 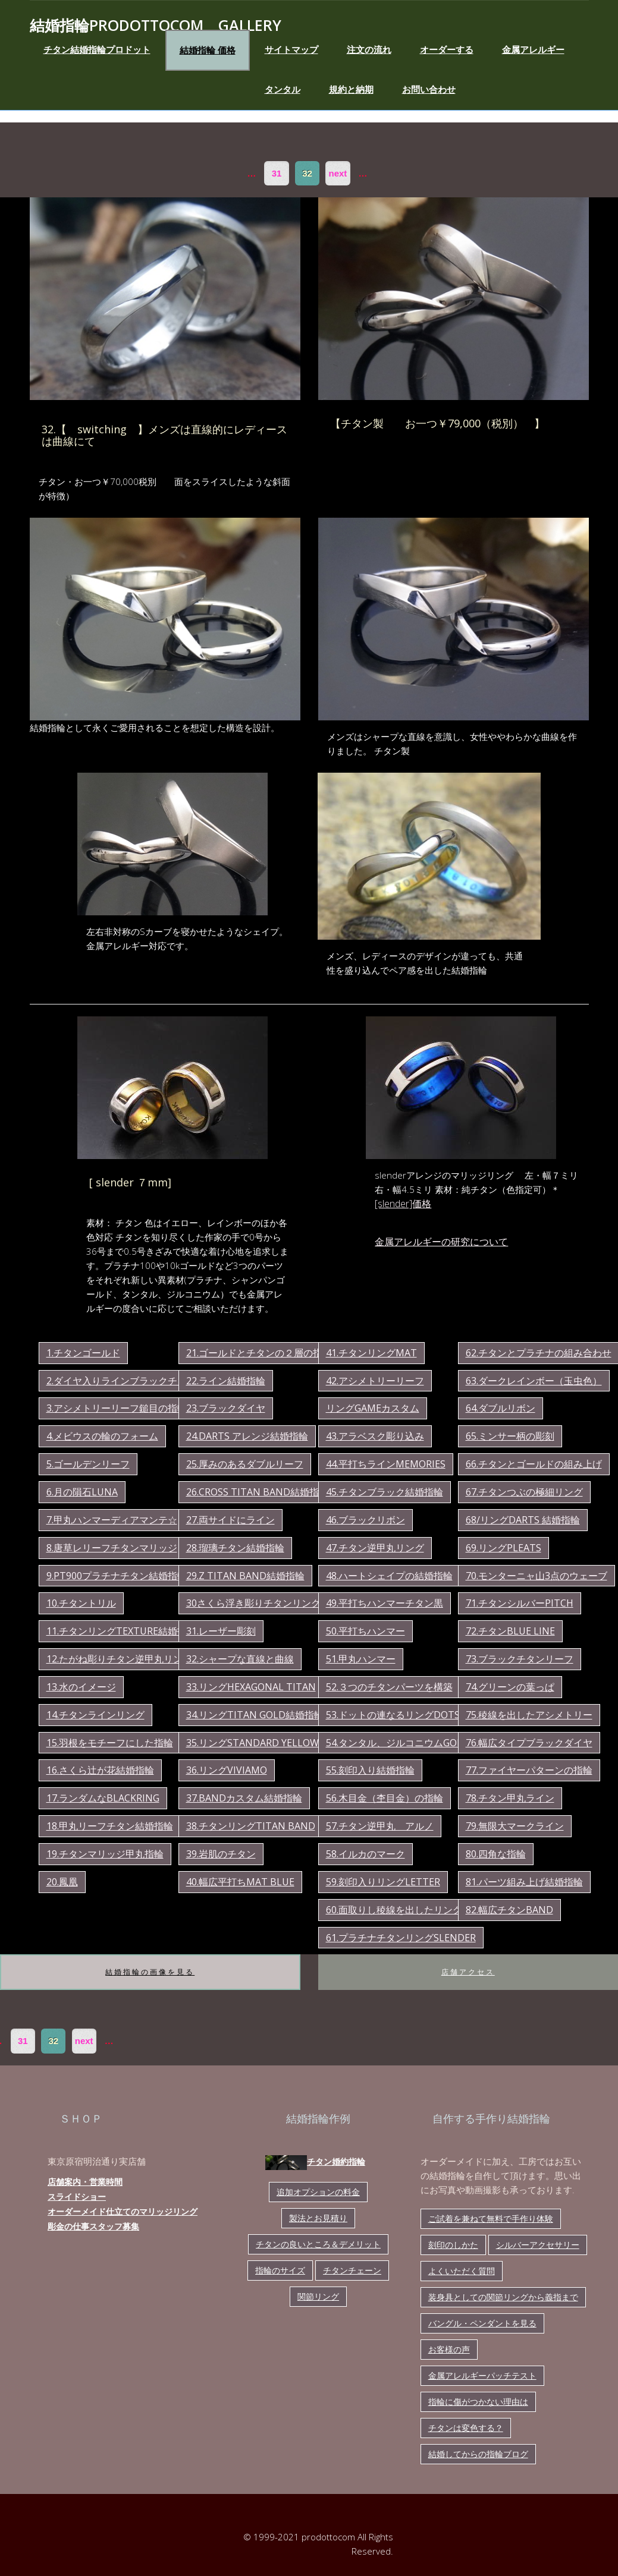 I want to click on next, so click(x=338, y=173).